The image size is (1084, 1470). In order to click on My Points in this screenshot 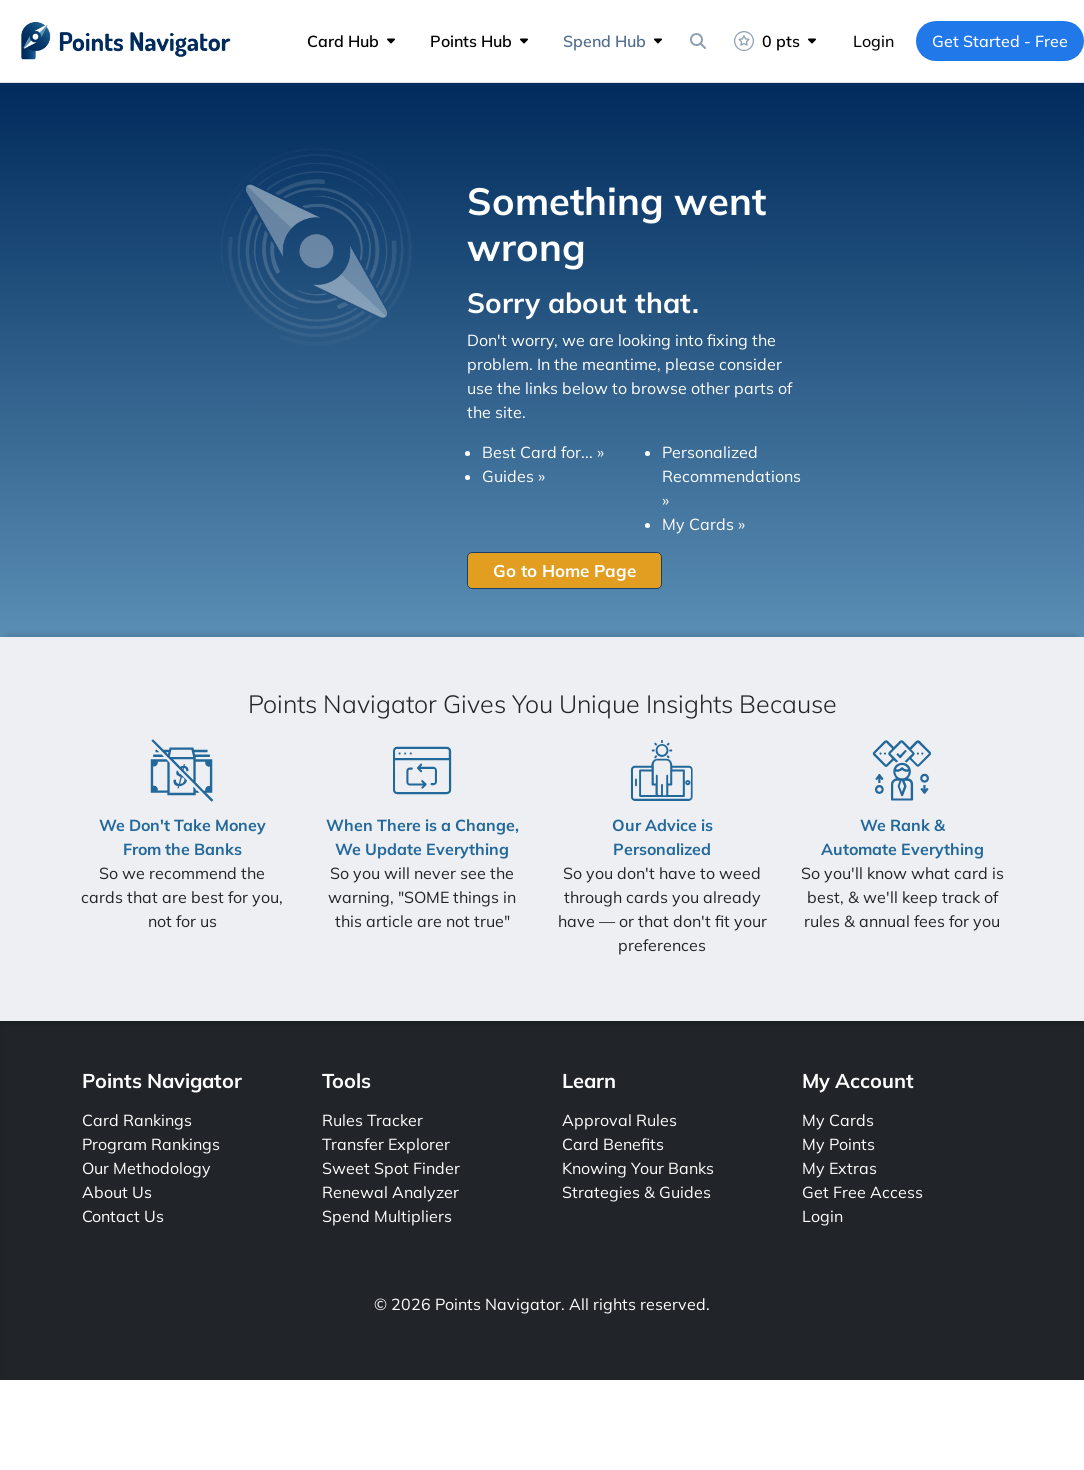, I will do `click(838, 1144)`.